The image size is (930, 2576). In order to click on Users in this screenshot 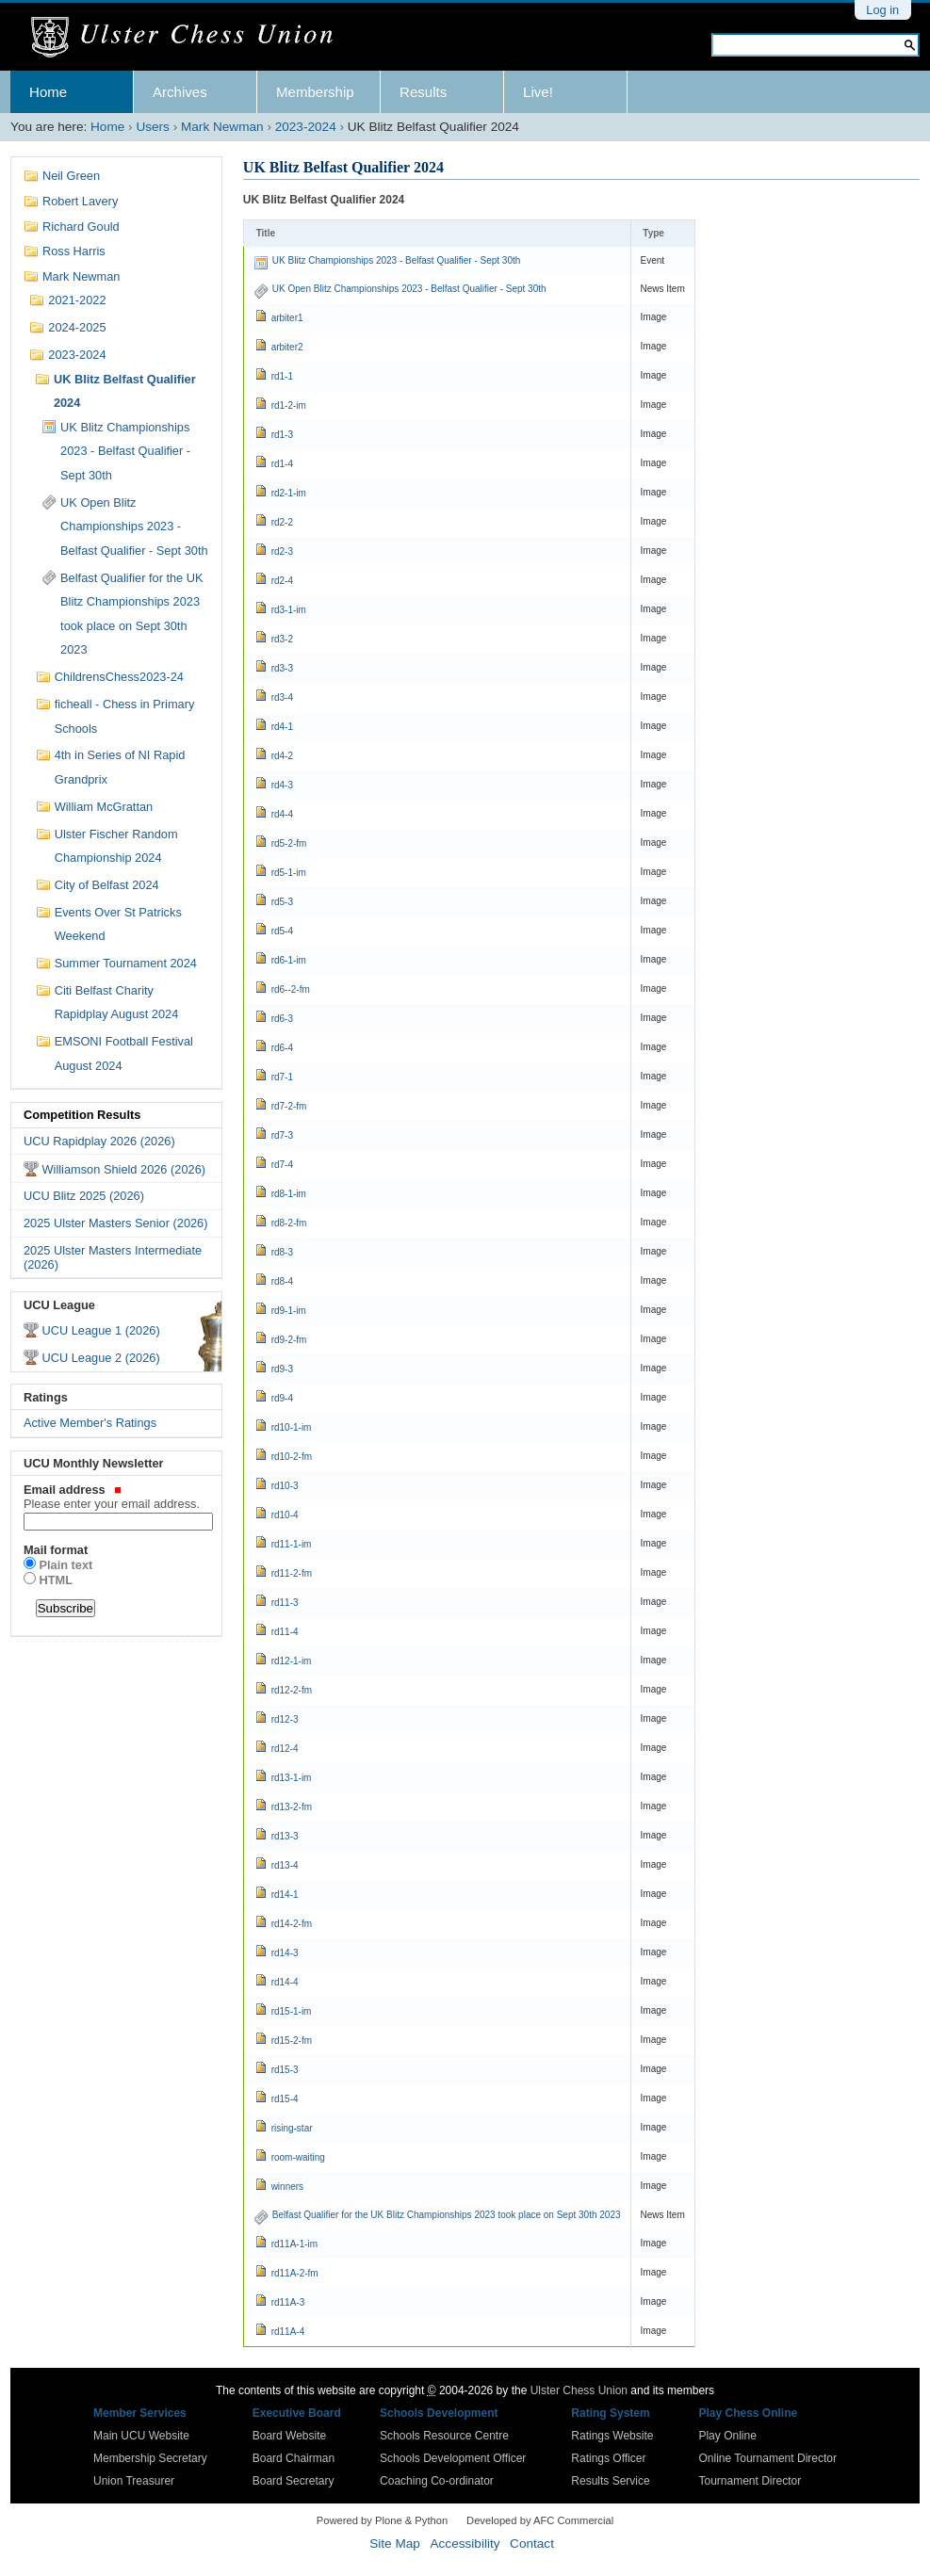, I will do `click(153, 127)`.